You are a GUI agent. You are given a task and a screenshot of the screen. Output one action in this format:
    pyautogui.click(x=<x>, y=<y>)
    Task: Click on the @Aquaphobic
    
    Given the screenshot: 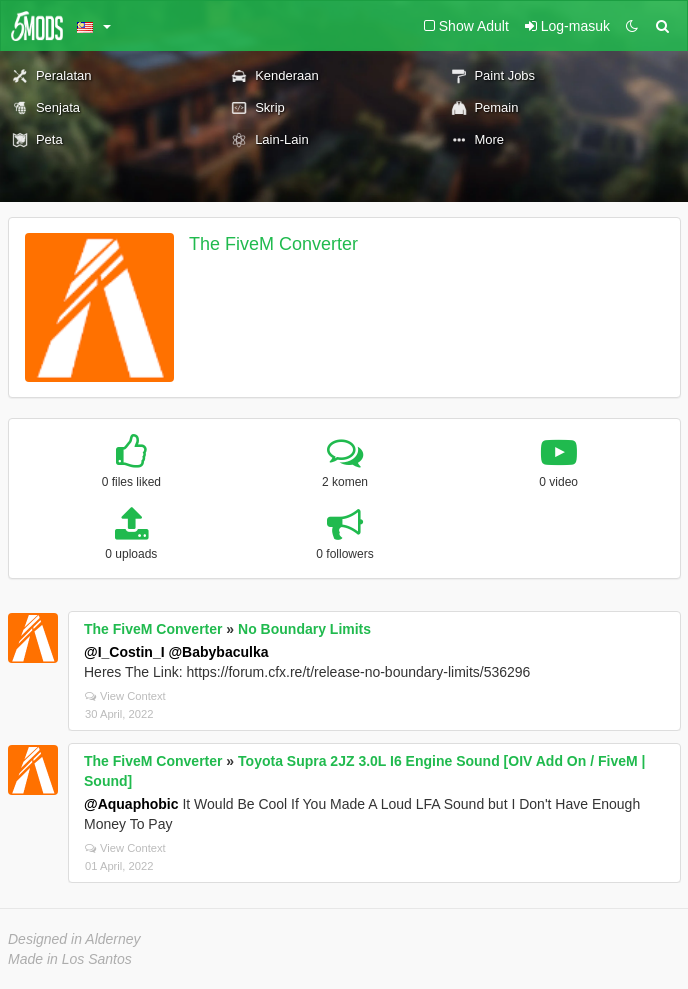 What is the action you would take?
    pyautogui.click(x=131, y=804)
    